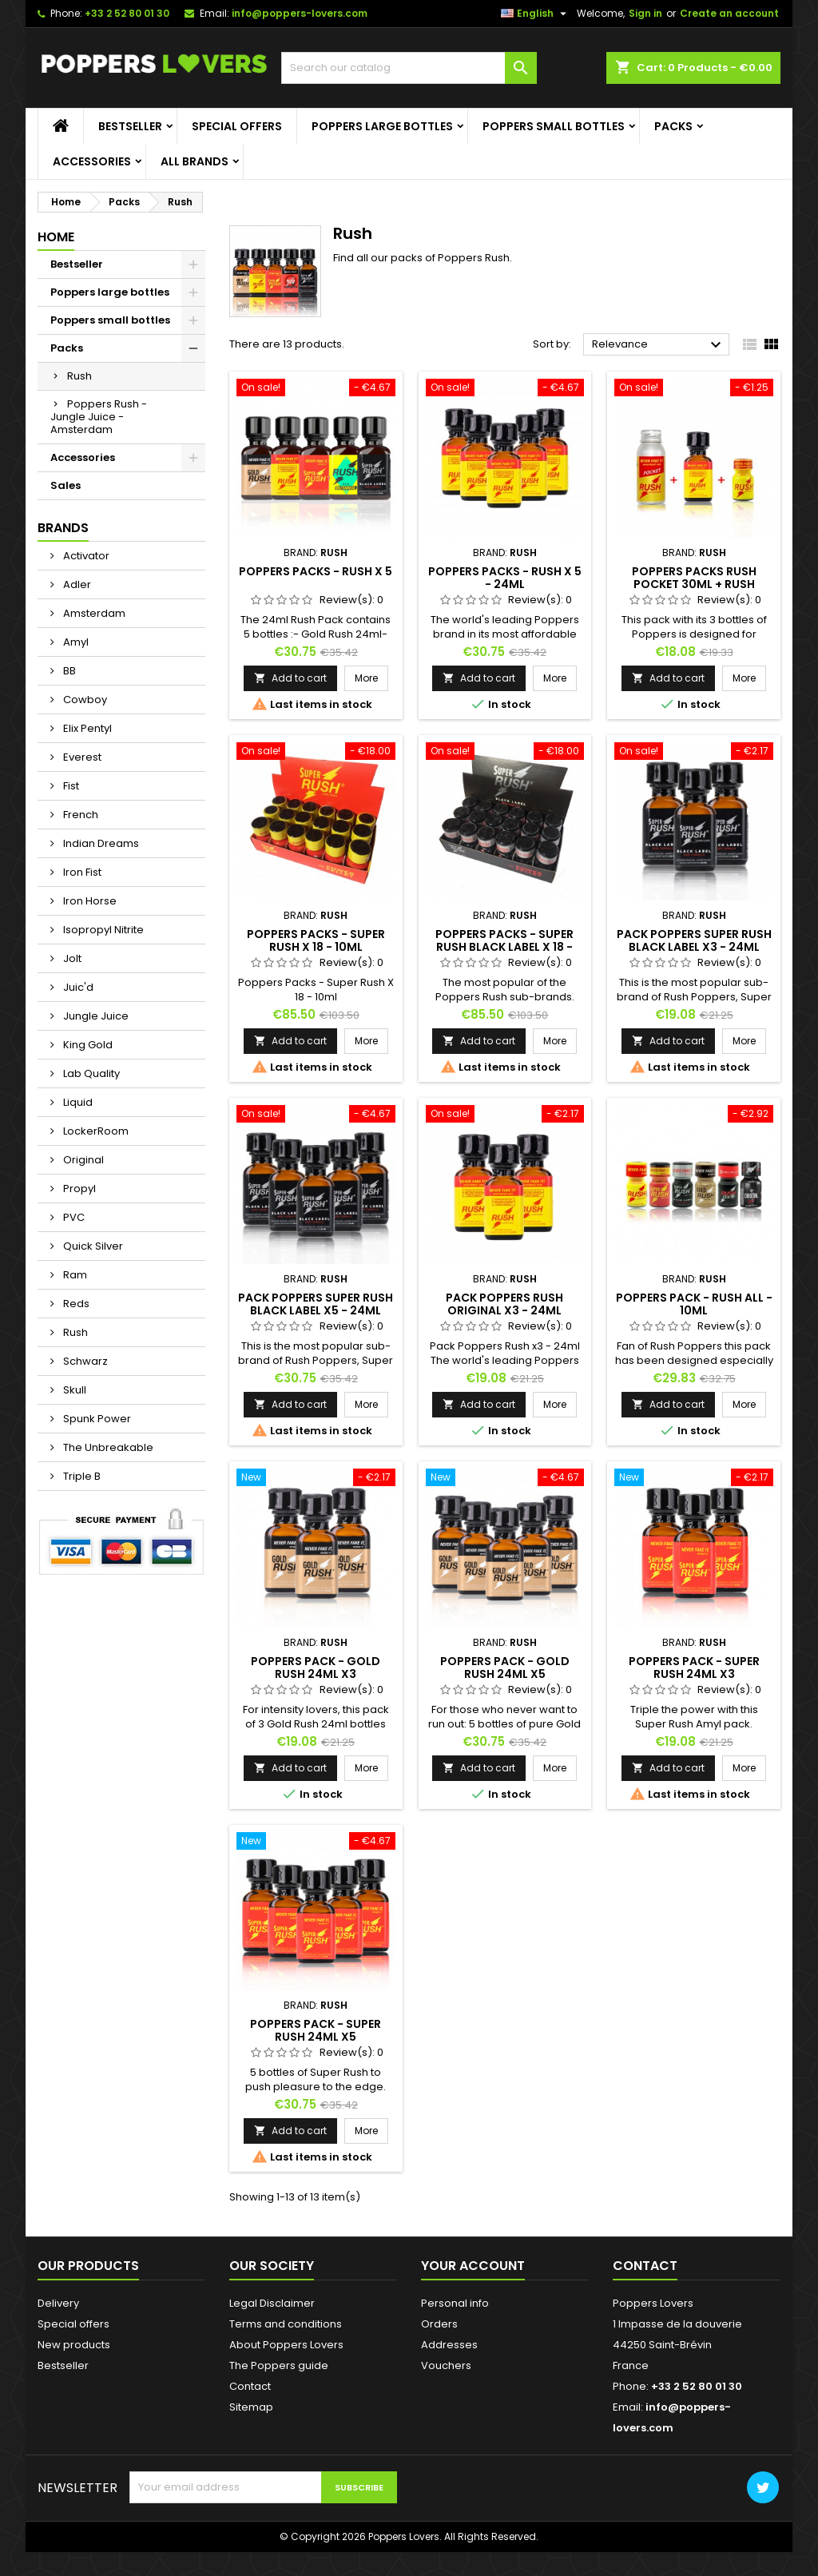  Describe the element at coordinates (73, 1413) in the screenshot. I see `Skull` at that location.